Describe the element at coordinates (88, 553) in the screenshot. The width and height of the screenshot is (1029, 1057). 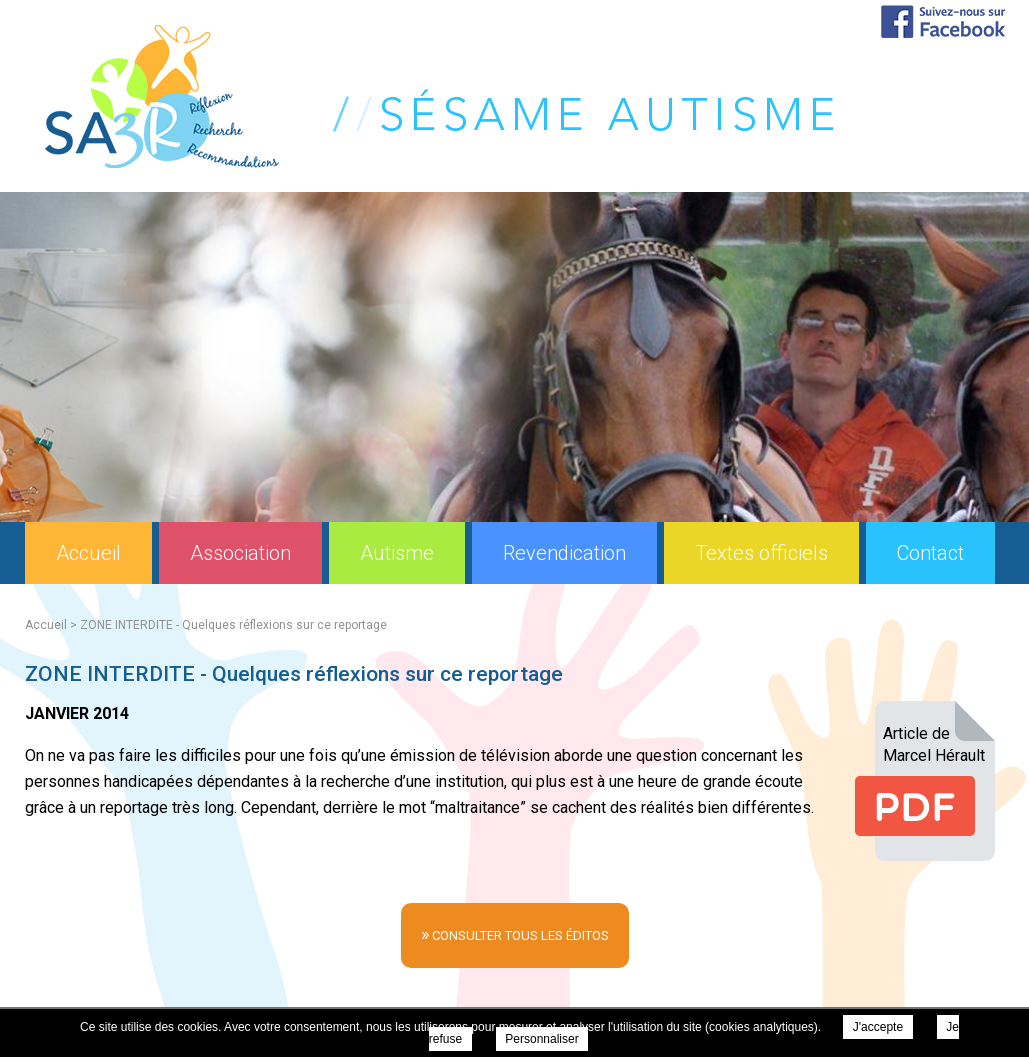
I see `Accueil` at that location.